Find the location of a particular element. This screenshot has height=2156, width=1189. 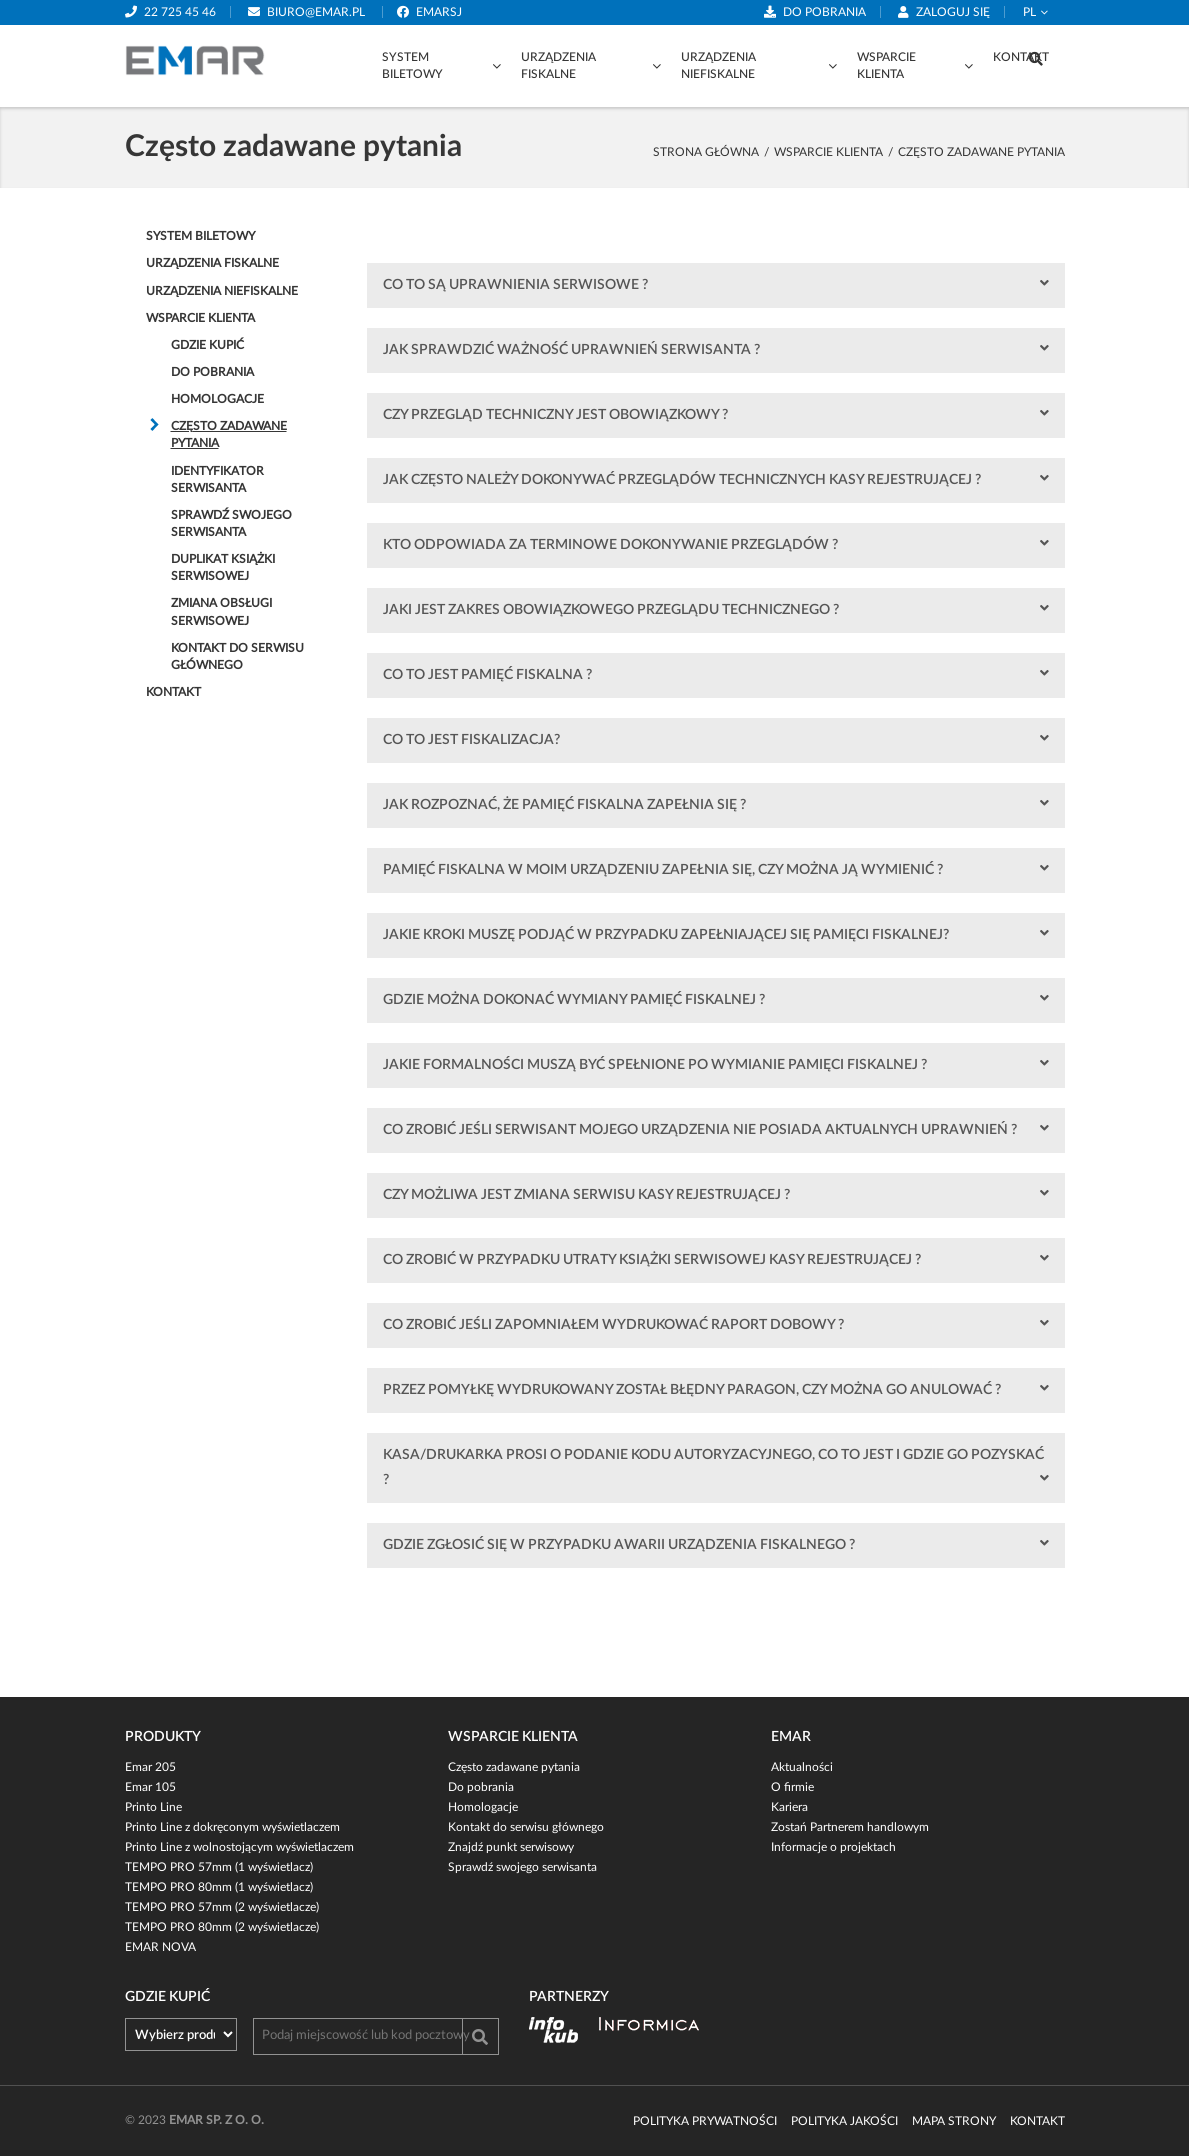

Gdzie kupić is located at coordinates (207, 345).